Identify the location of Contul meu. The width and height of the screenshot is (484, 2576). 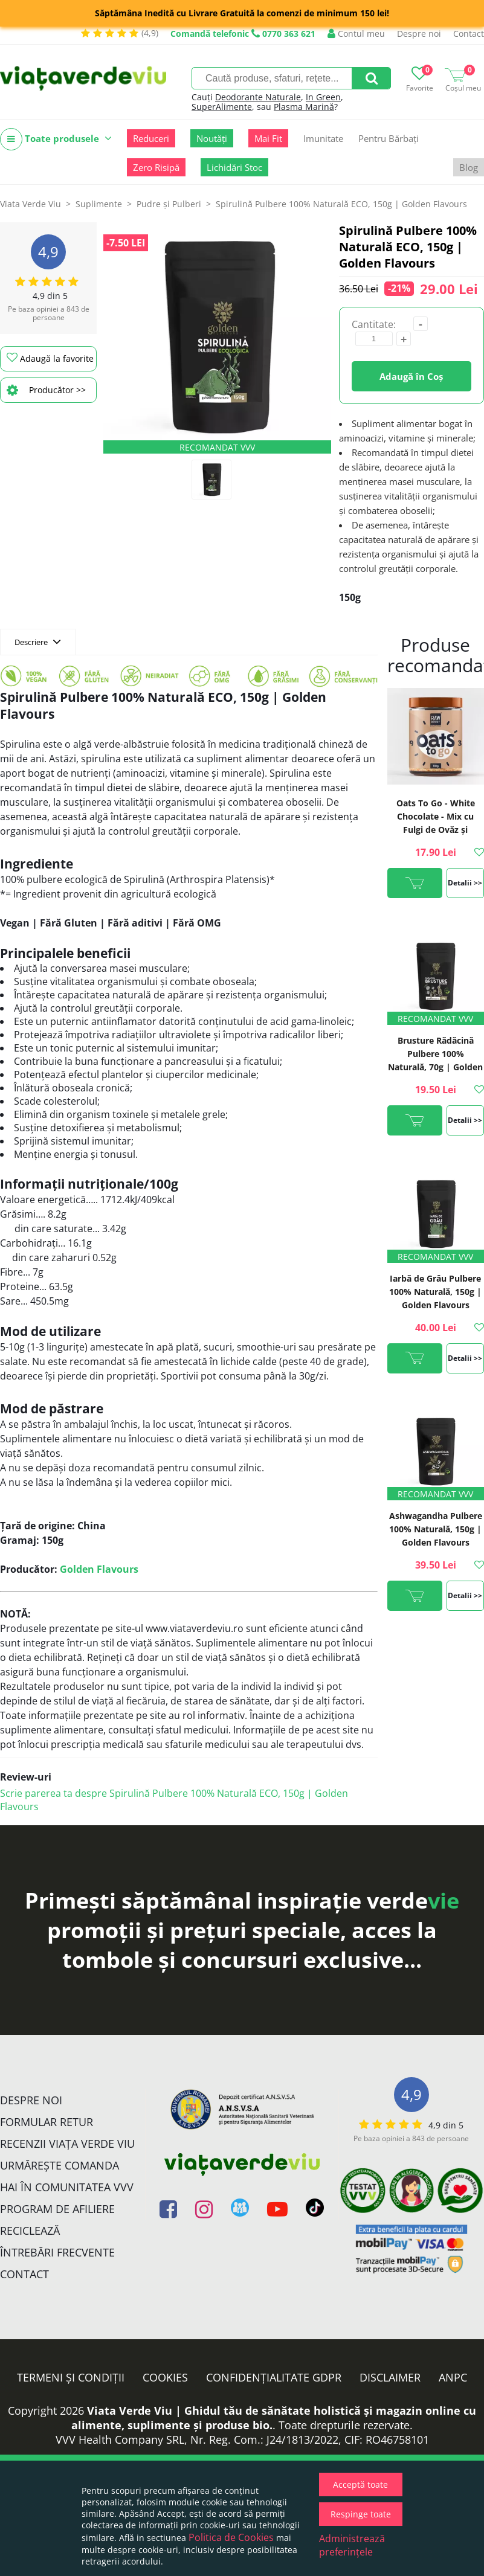
(356, 33).